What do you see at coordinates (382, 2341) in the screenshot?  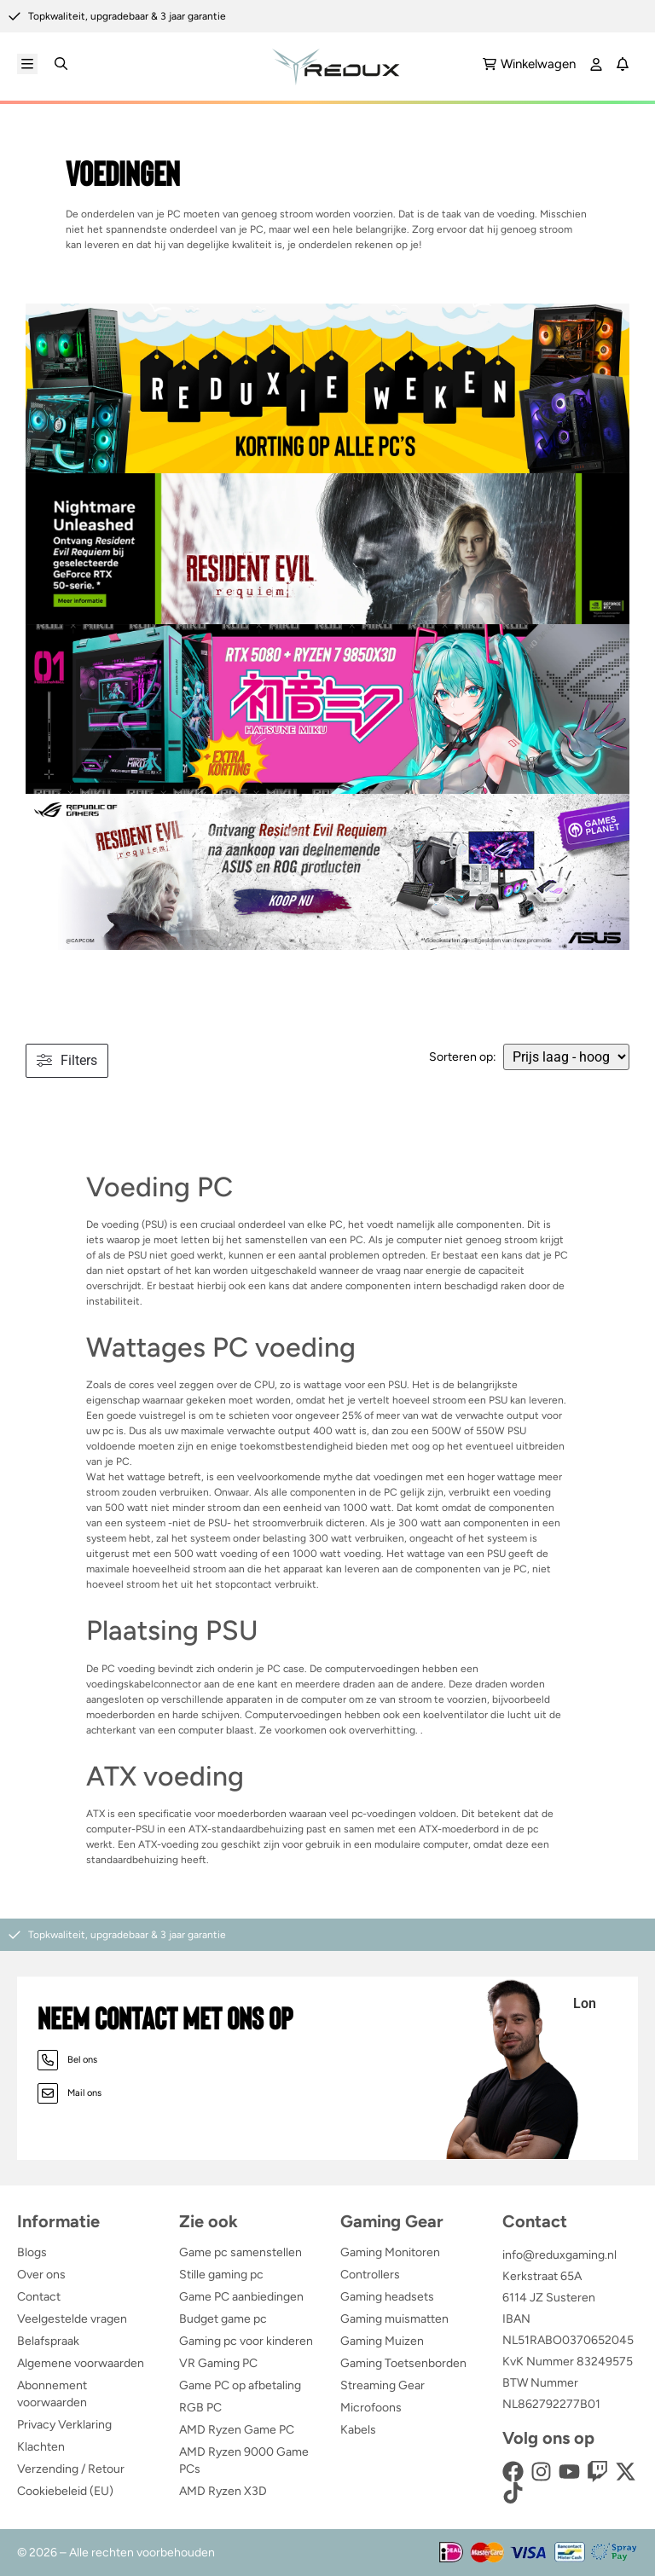 I see `Gaming Muizen` at bounding box center [382, 2341].